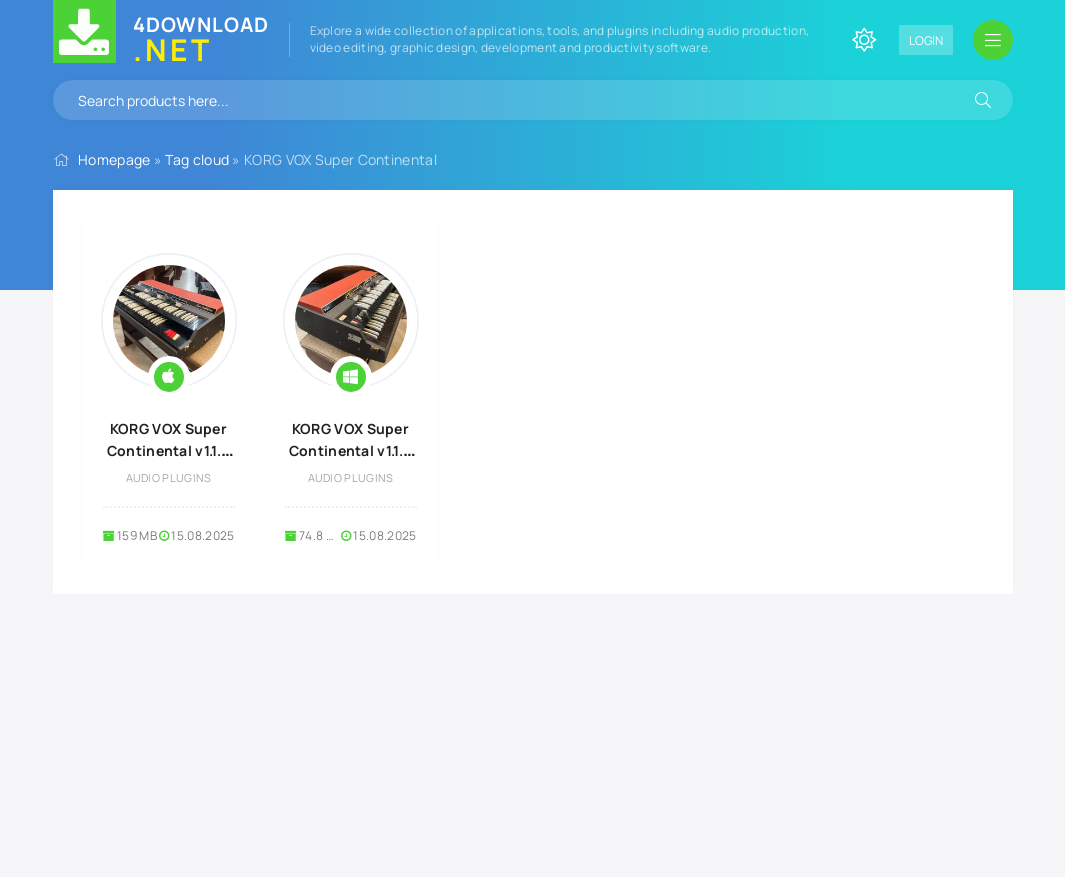 This screenshot has width=1065, height=877. I want to click on [Change site color], so click(864, 40).